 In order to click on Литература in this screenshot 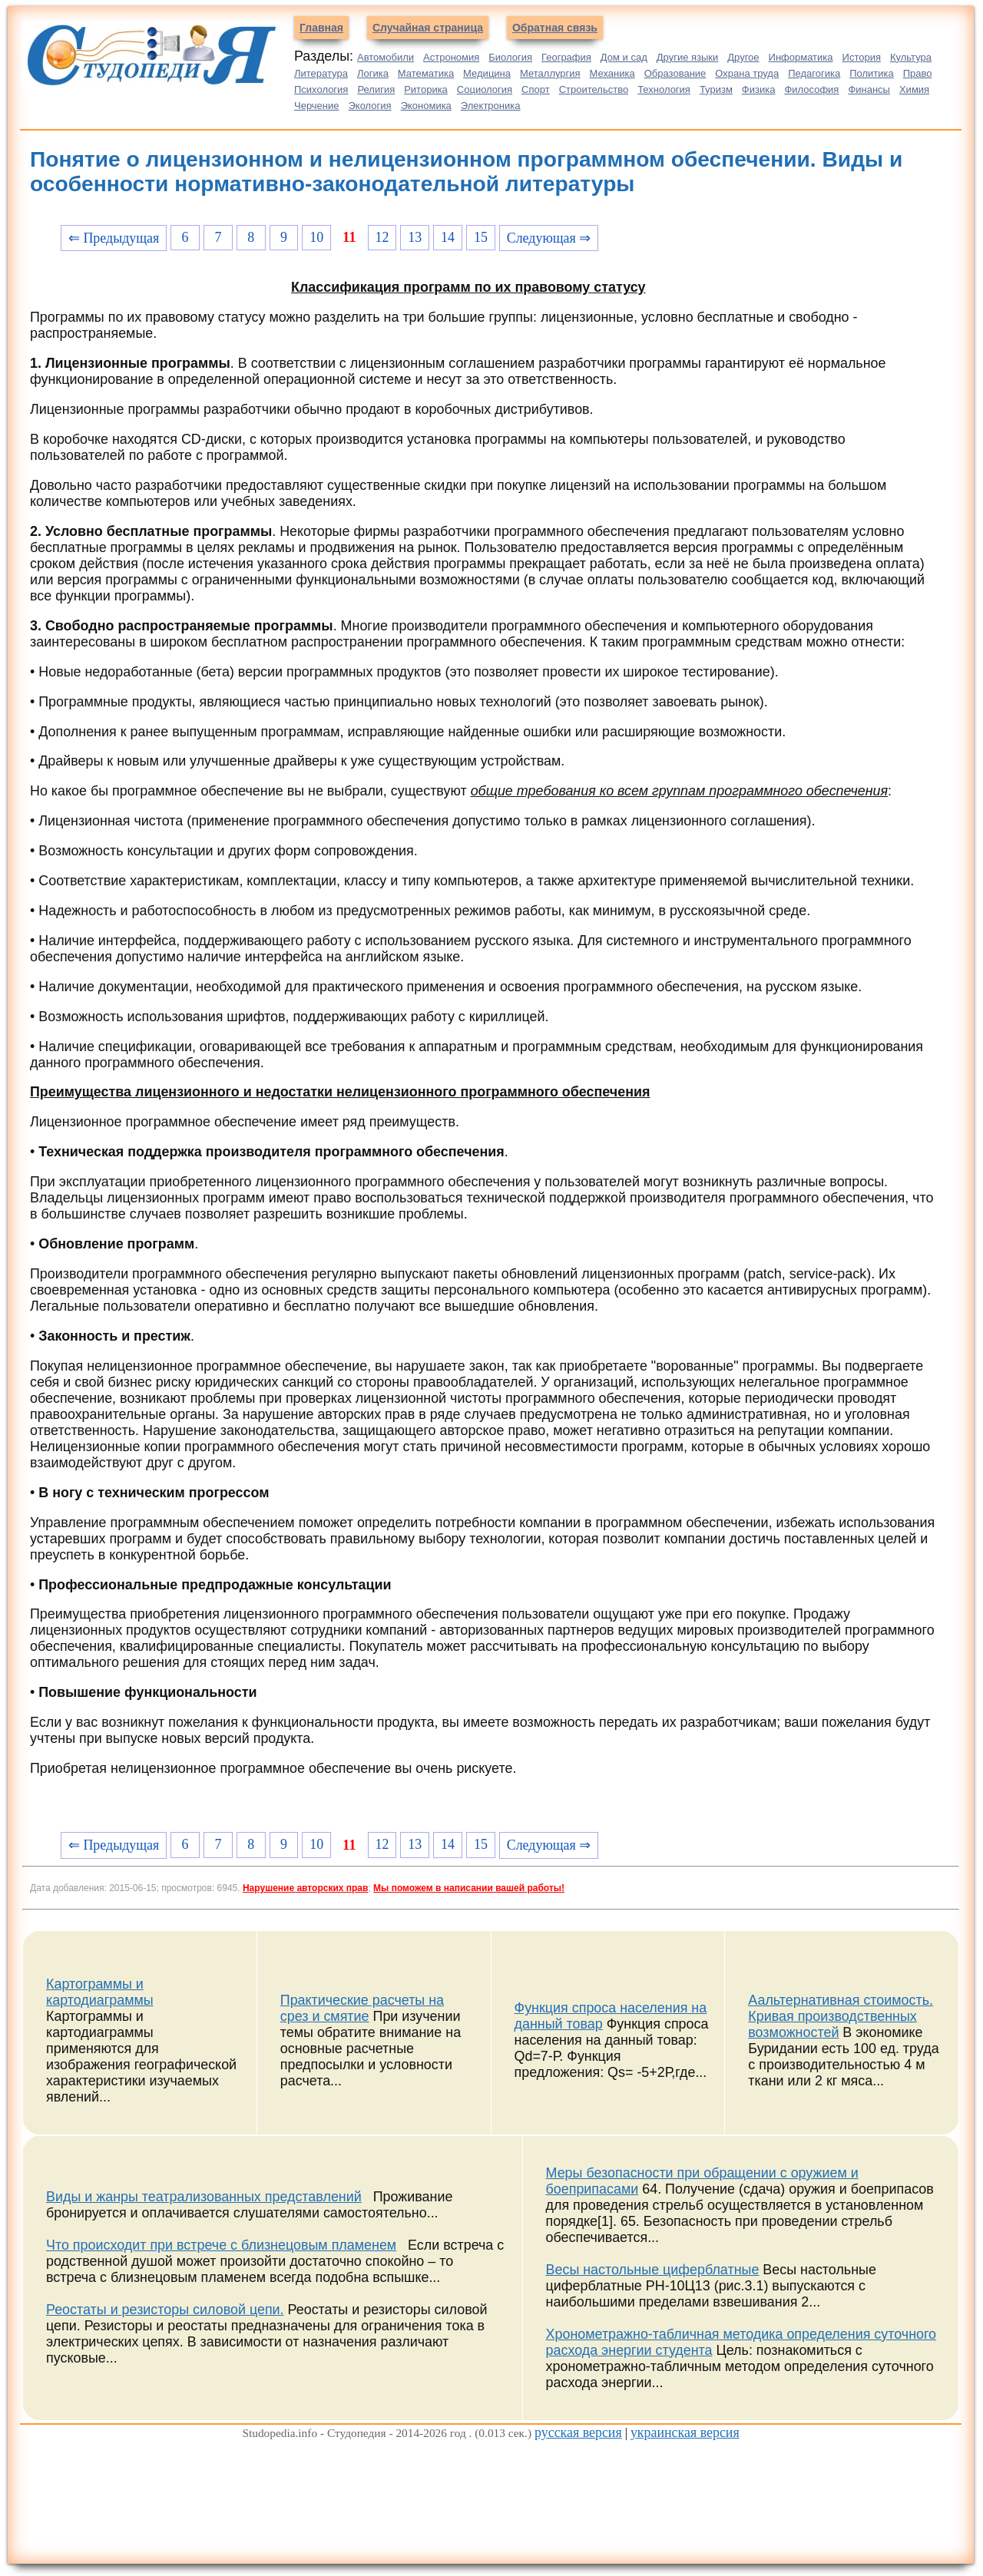, I will do `click(321, 73)`.